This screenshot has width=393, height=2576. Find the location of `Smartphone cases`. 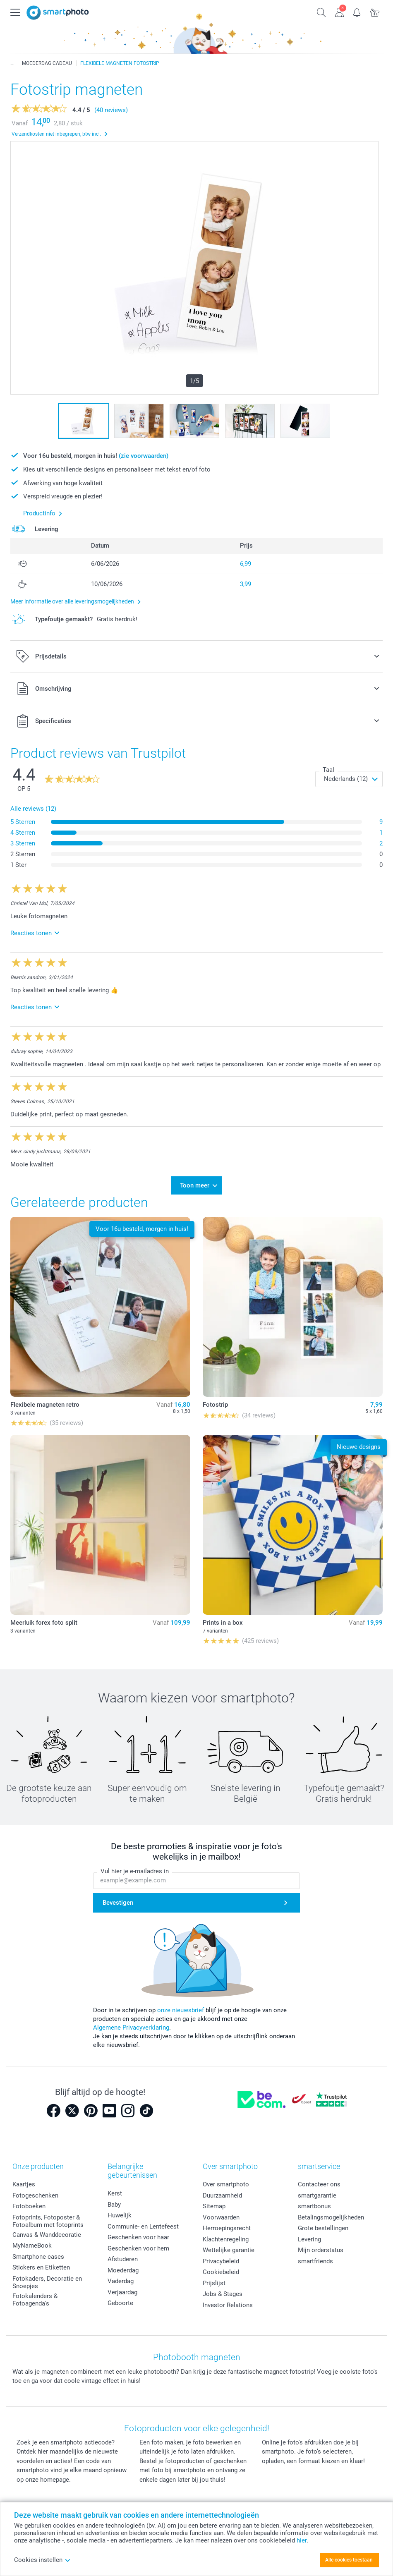

Smartphone cases is located at coordinates (38, 2256).